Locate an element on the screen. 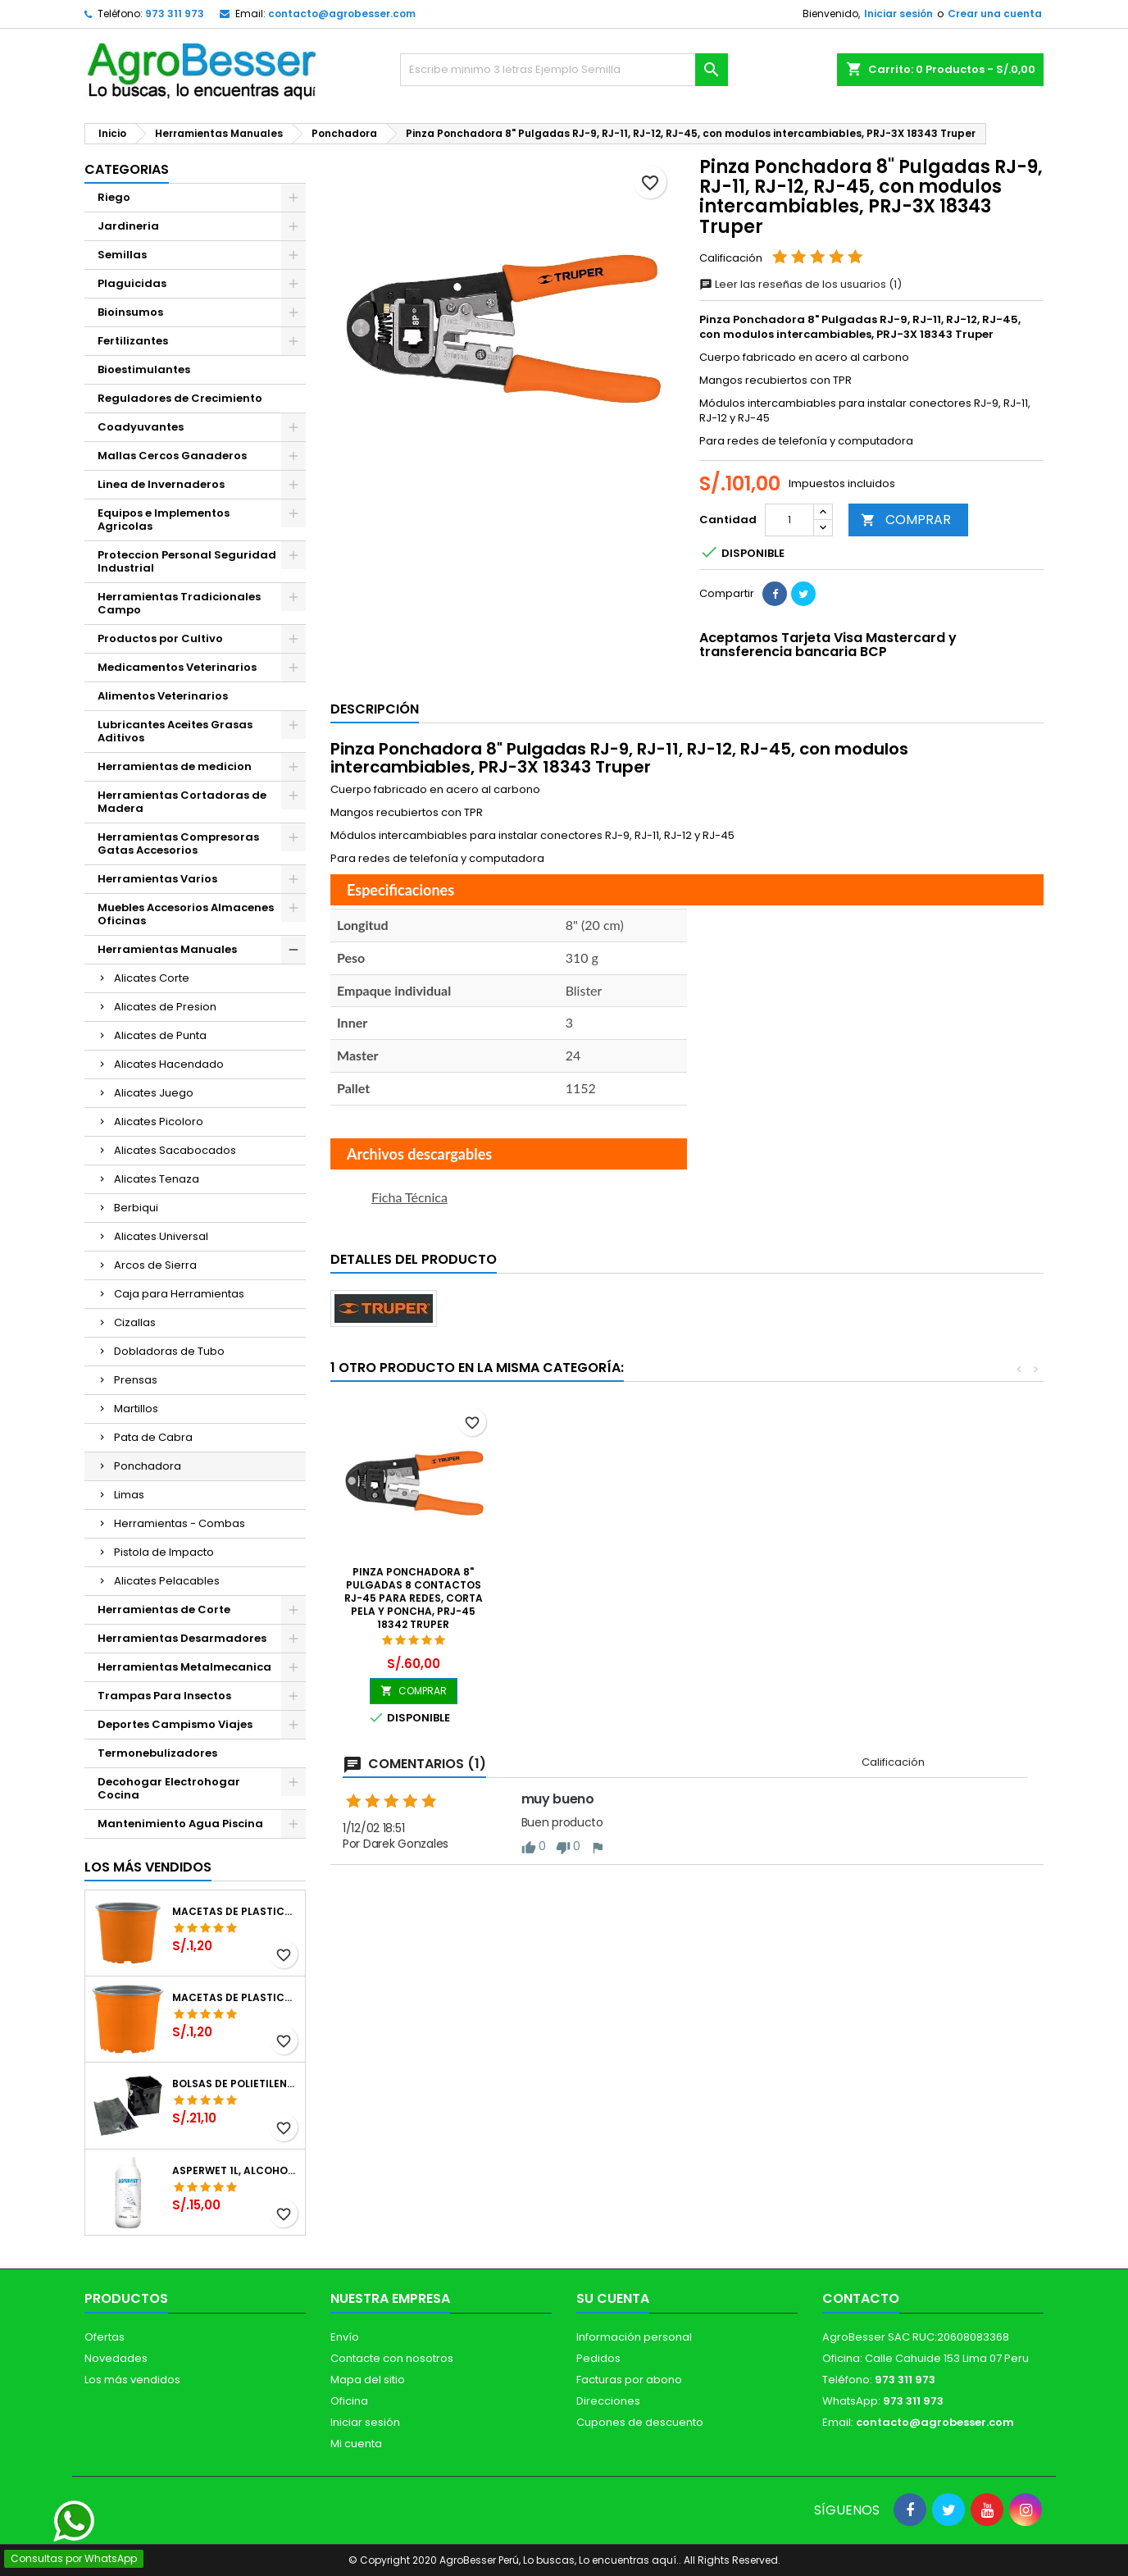  Prensas is located at coordinates (135, 1380).